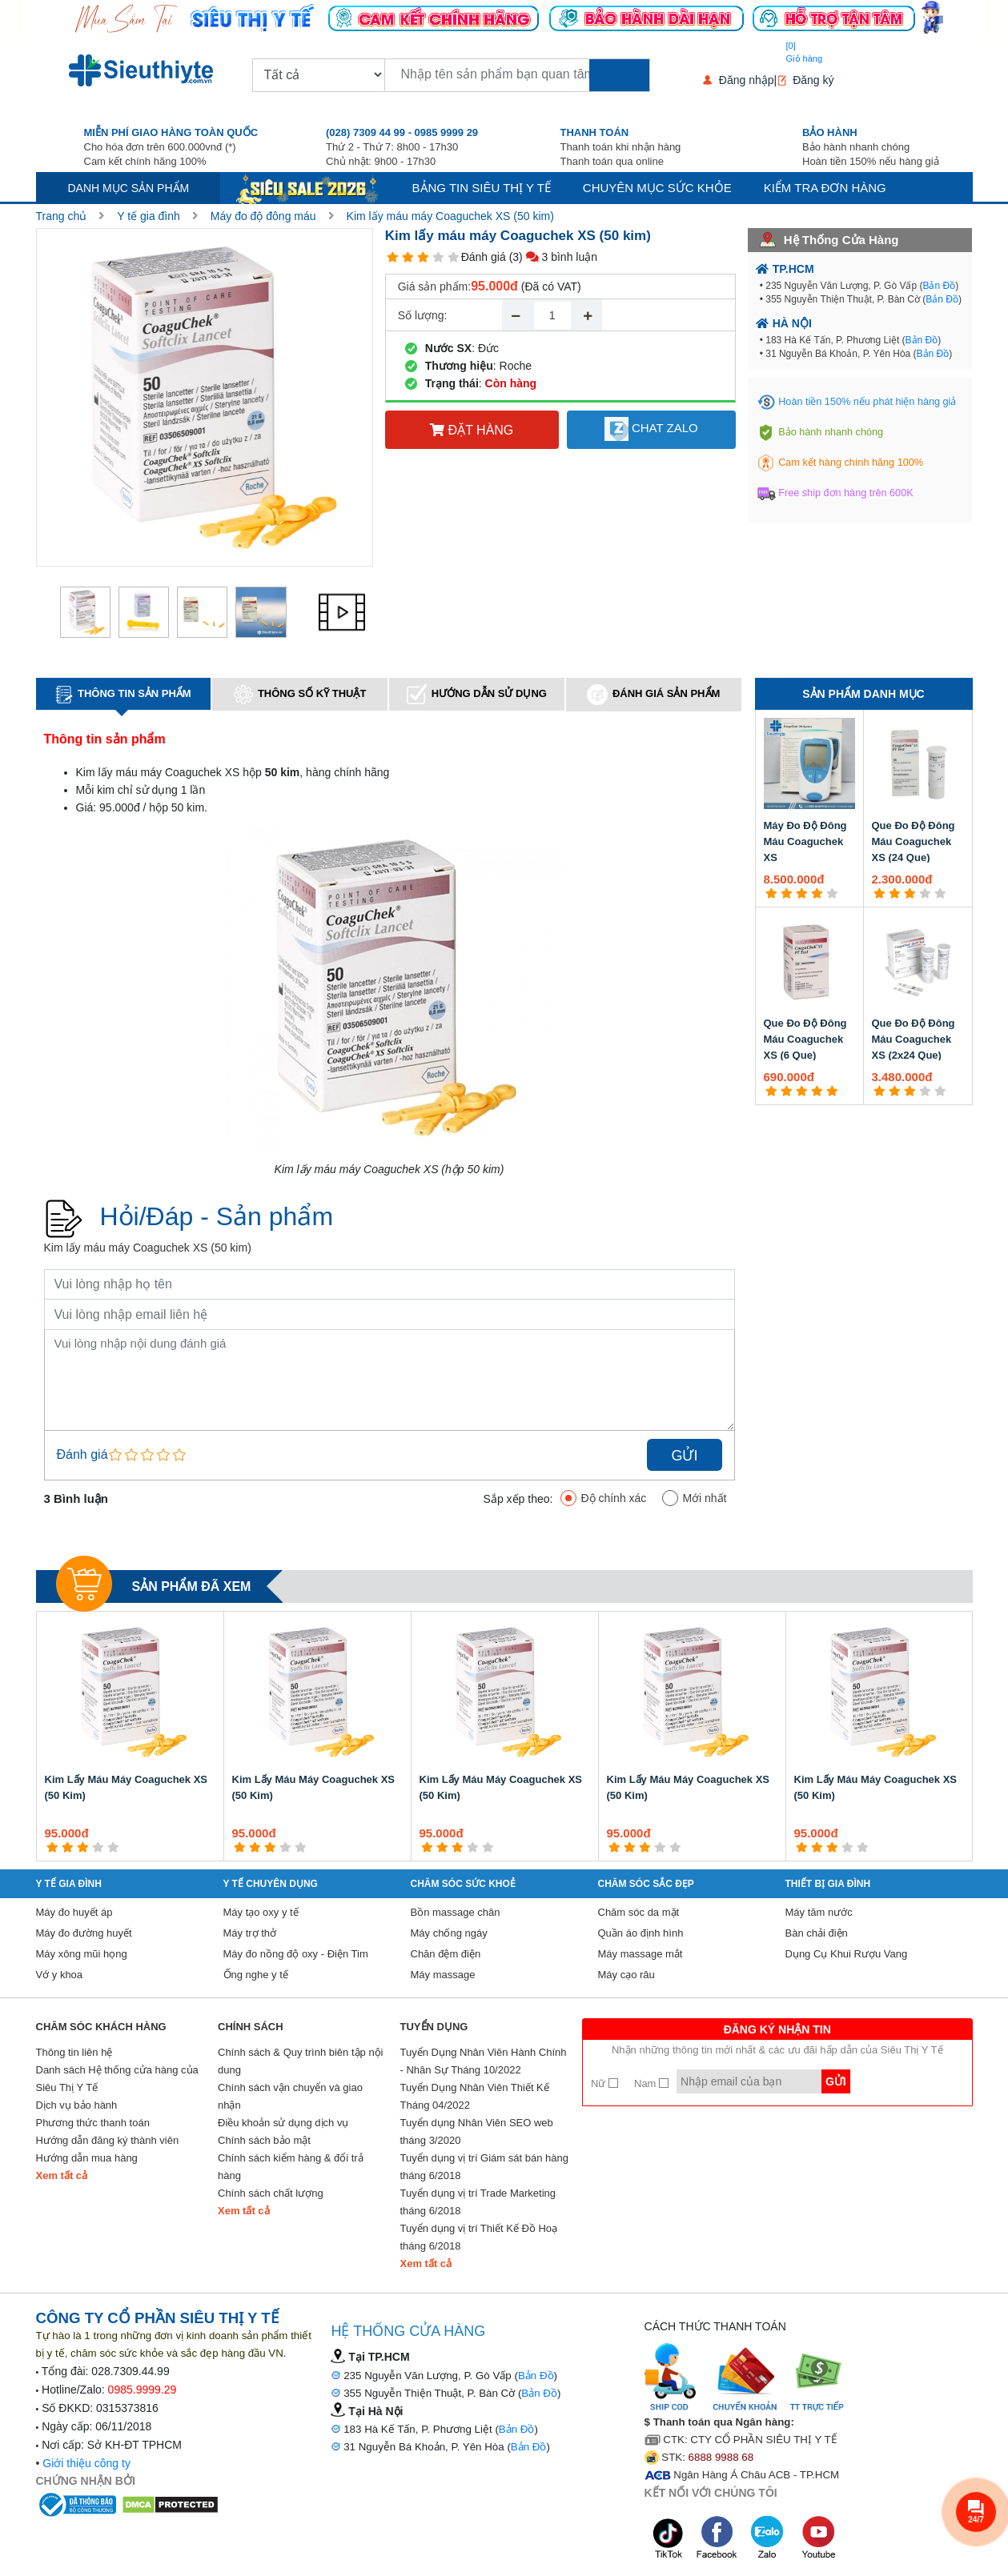  Describe the element at coordinates (423, 257) in the screenshot. I see `[3 star]` at that location.